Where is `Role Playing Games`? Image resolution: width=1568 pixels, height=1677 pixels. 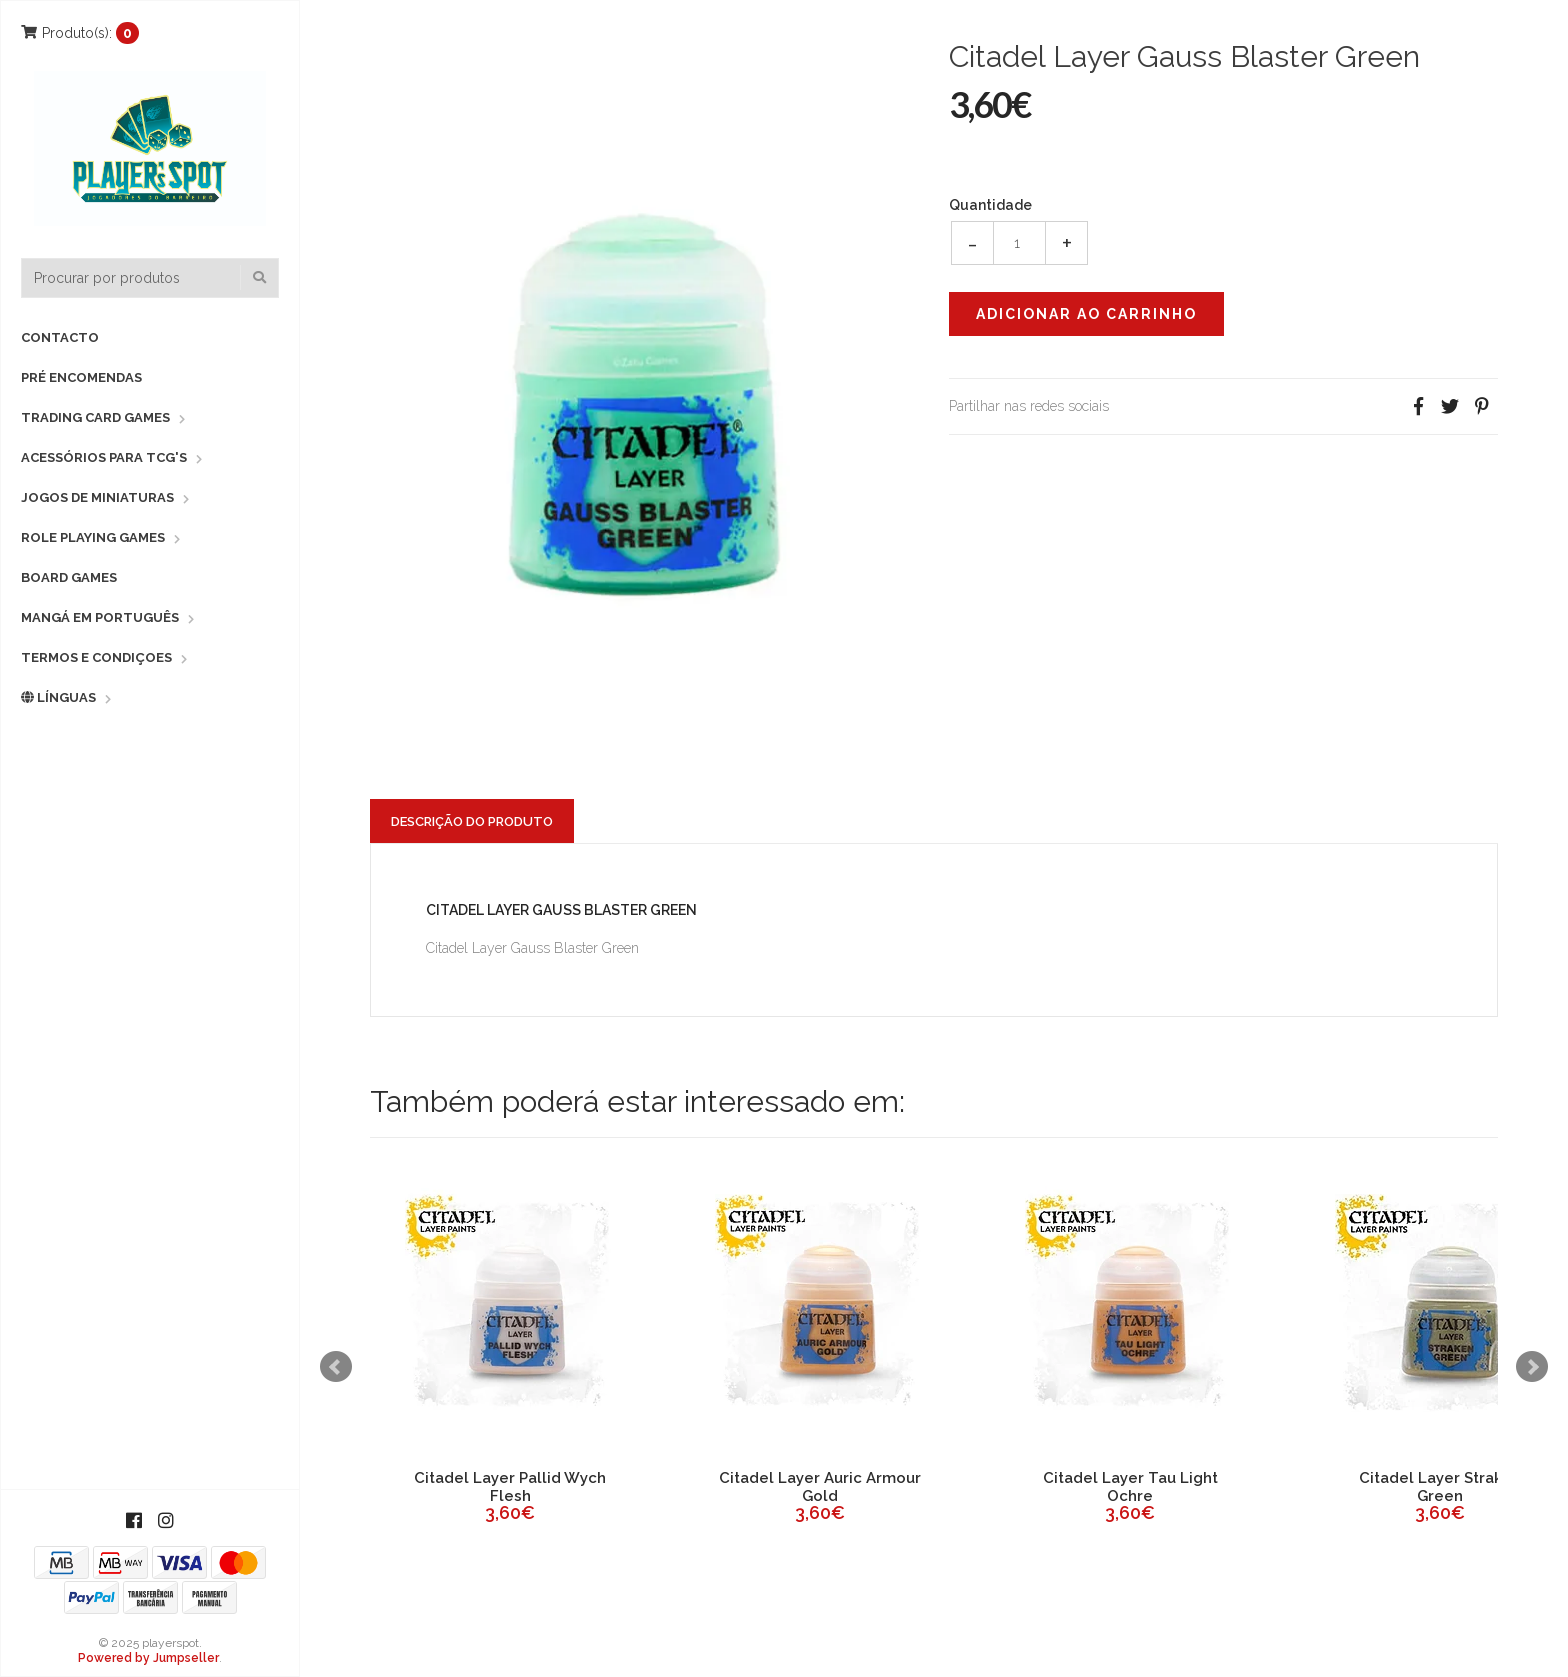 Role Playing Games is located at coordinates (93, 537).